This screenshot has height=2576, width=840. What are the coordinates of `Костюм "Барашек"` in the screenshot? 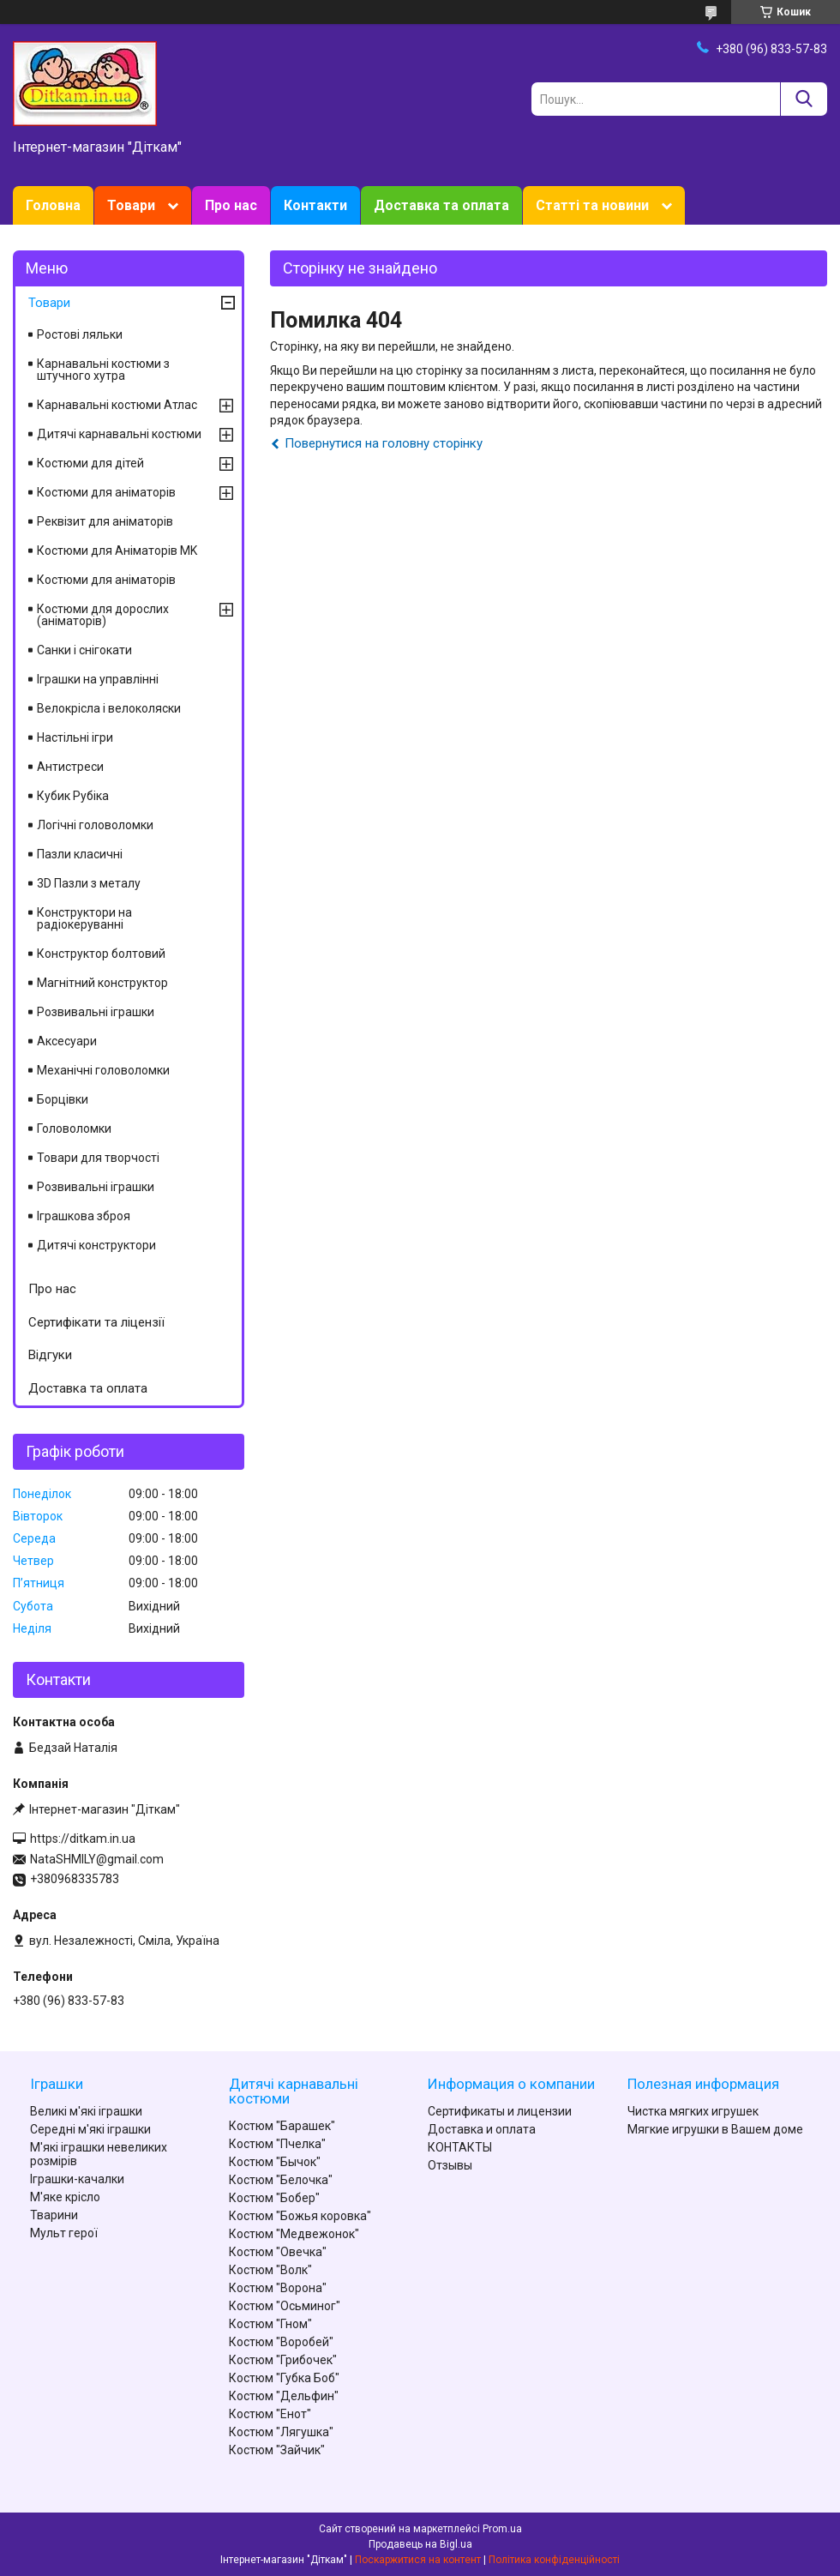 It's located at (282, 2126).